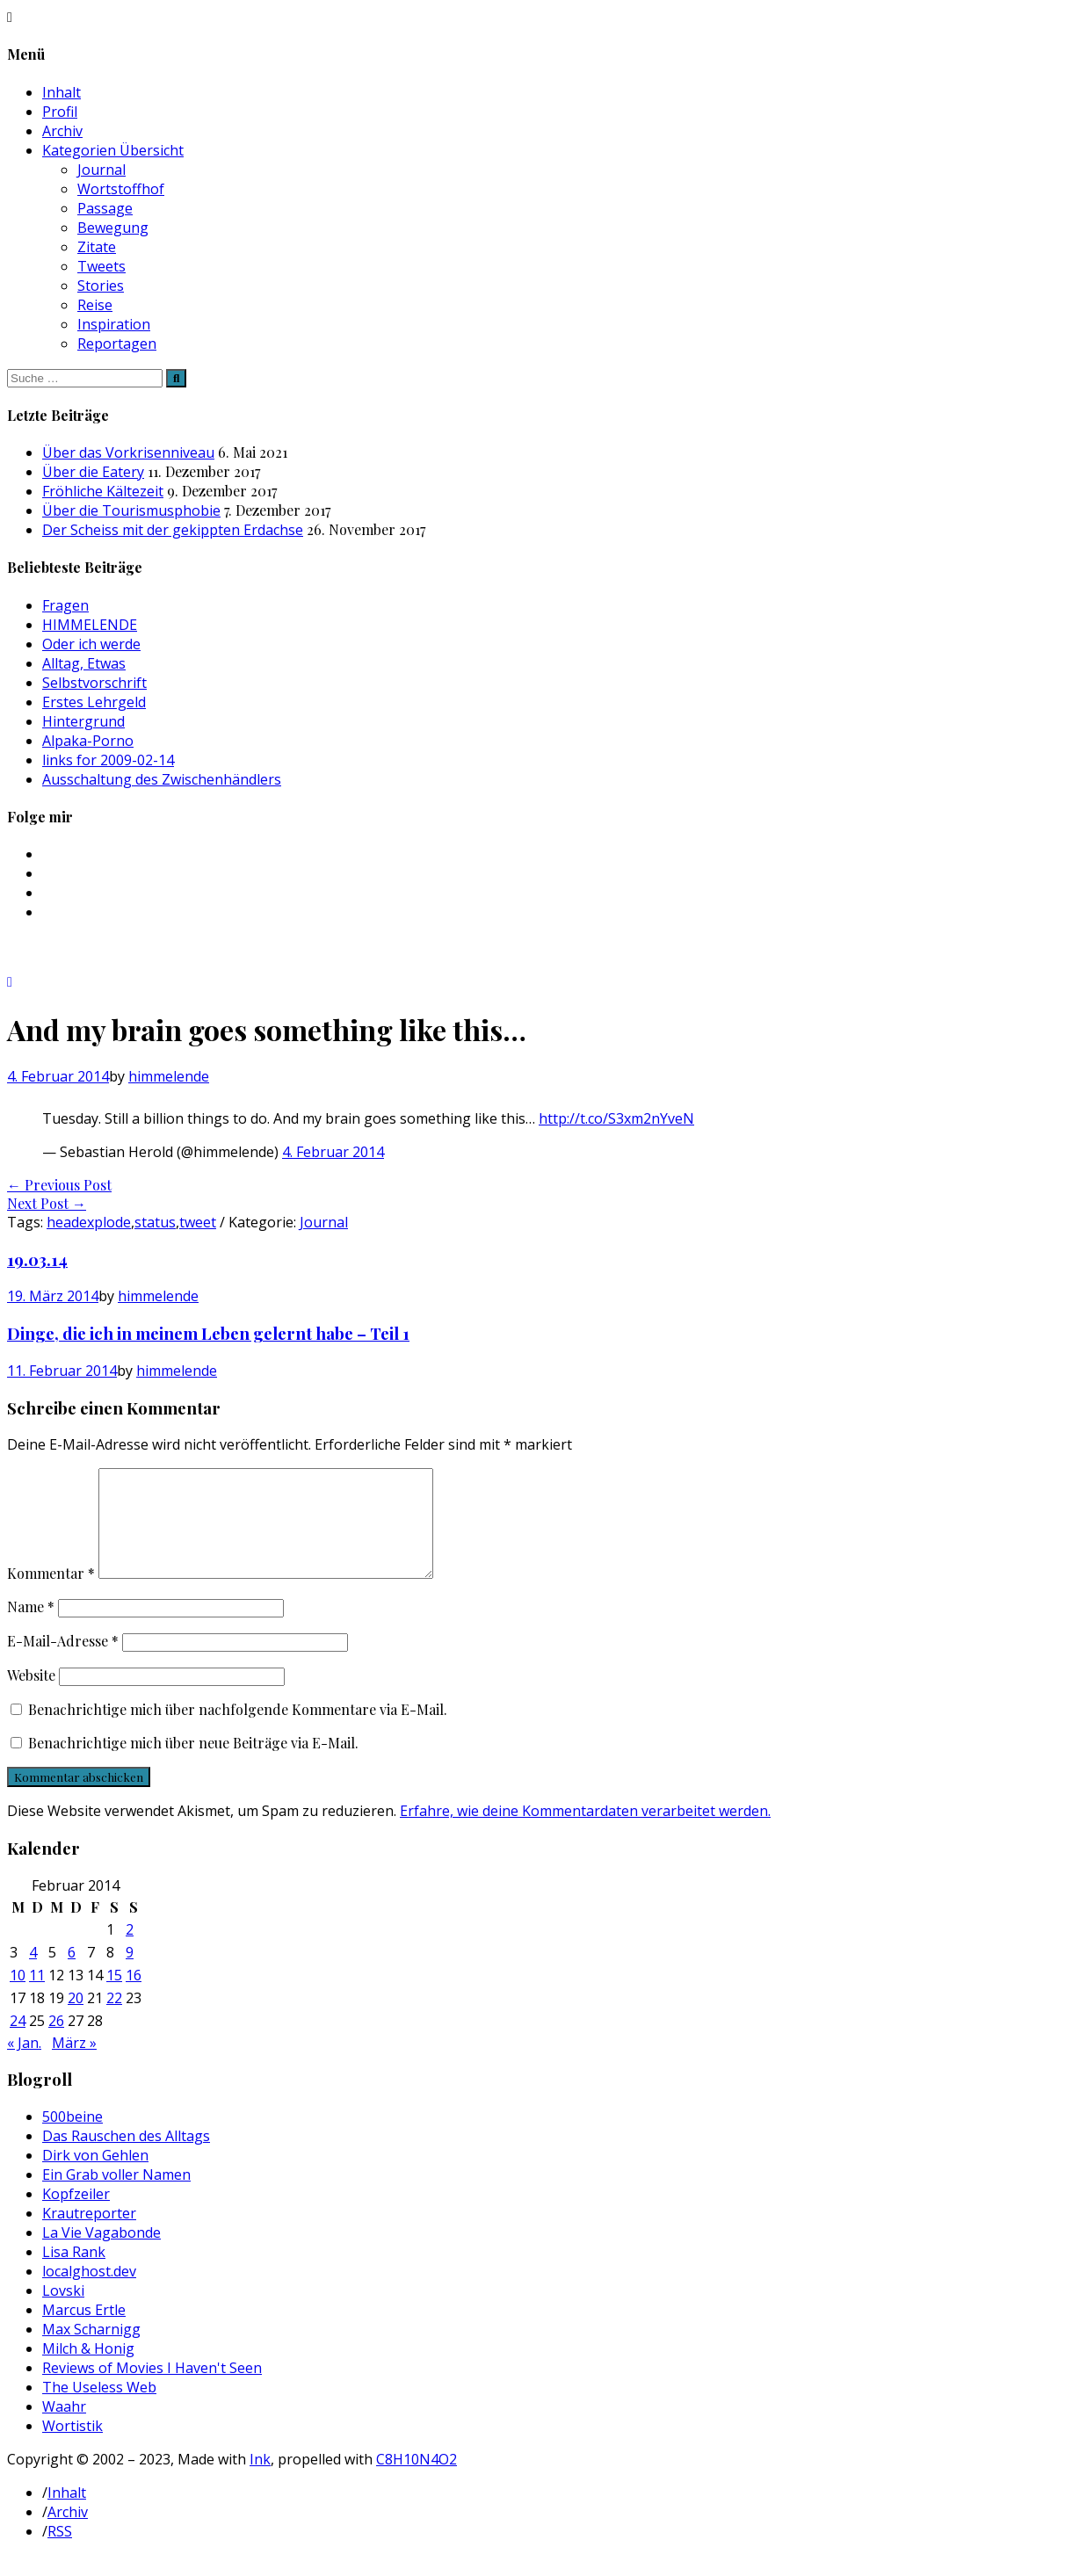 This screenshot has height=2576, width=1065. I want to click on Alltag, Etwas, so click(84, 663).